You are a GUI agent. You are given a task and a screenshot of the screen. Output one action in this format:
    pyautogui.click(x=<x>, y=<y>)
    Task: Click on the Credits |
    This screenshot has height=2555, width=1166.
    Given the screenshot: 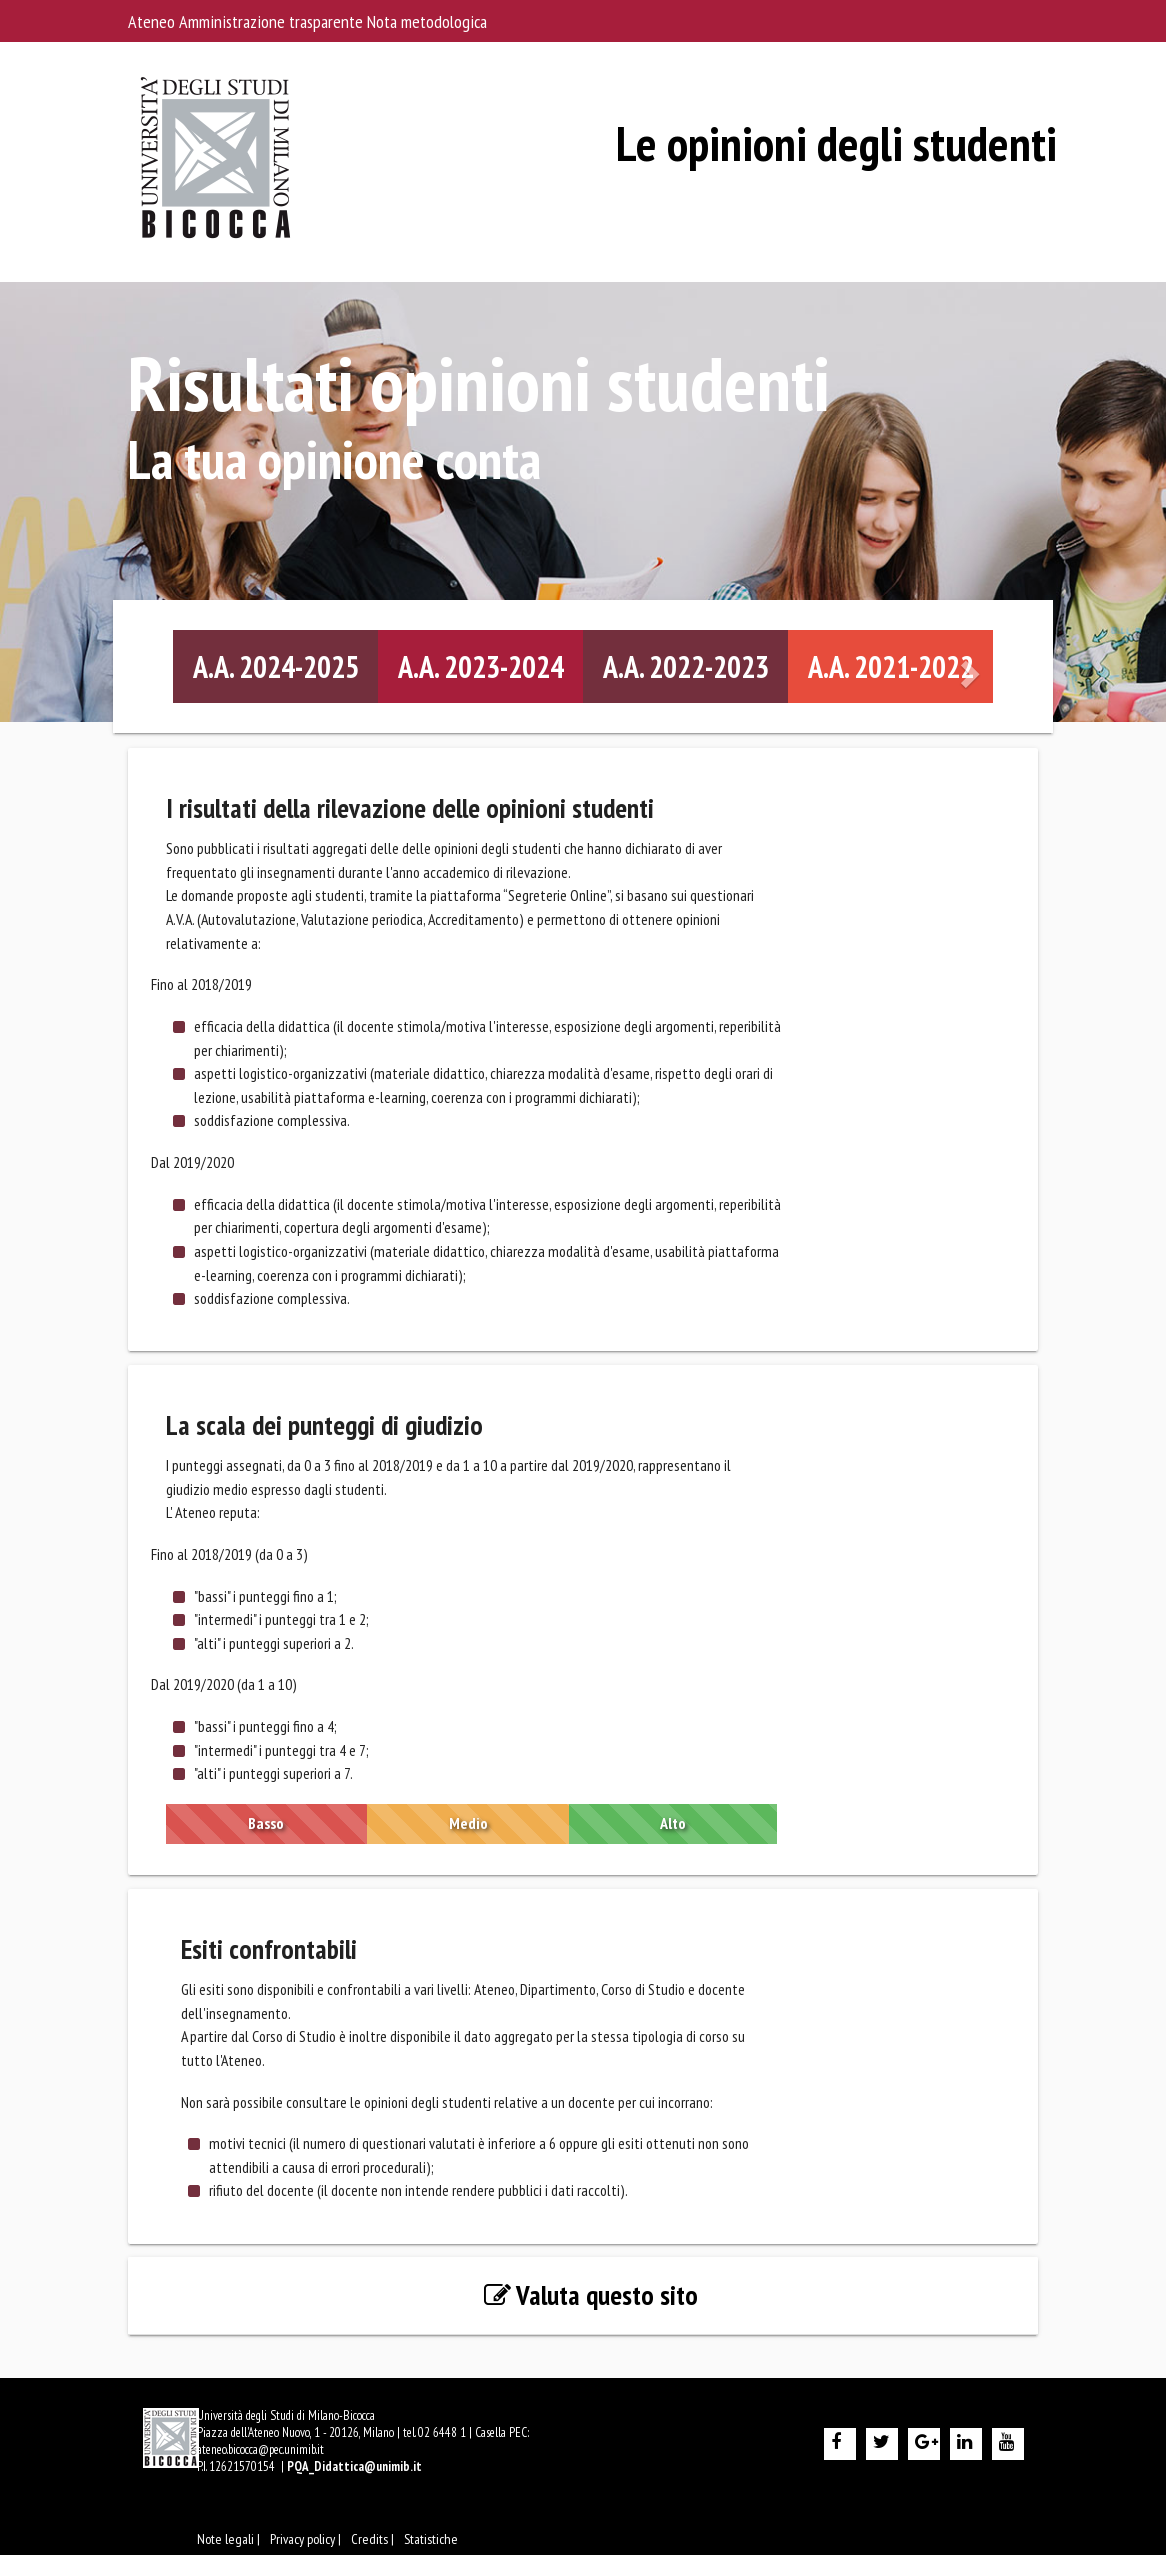 What is the action you would take?
    pyautogui.click(x=372, y=2539)
    